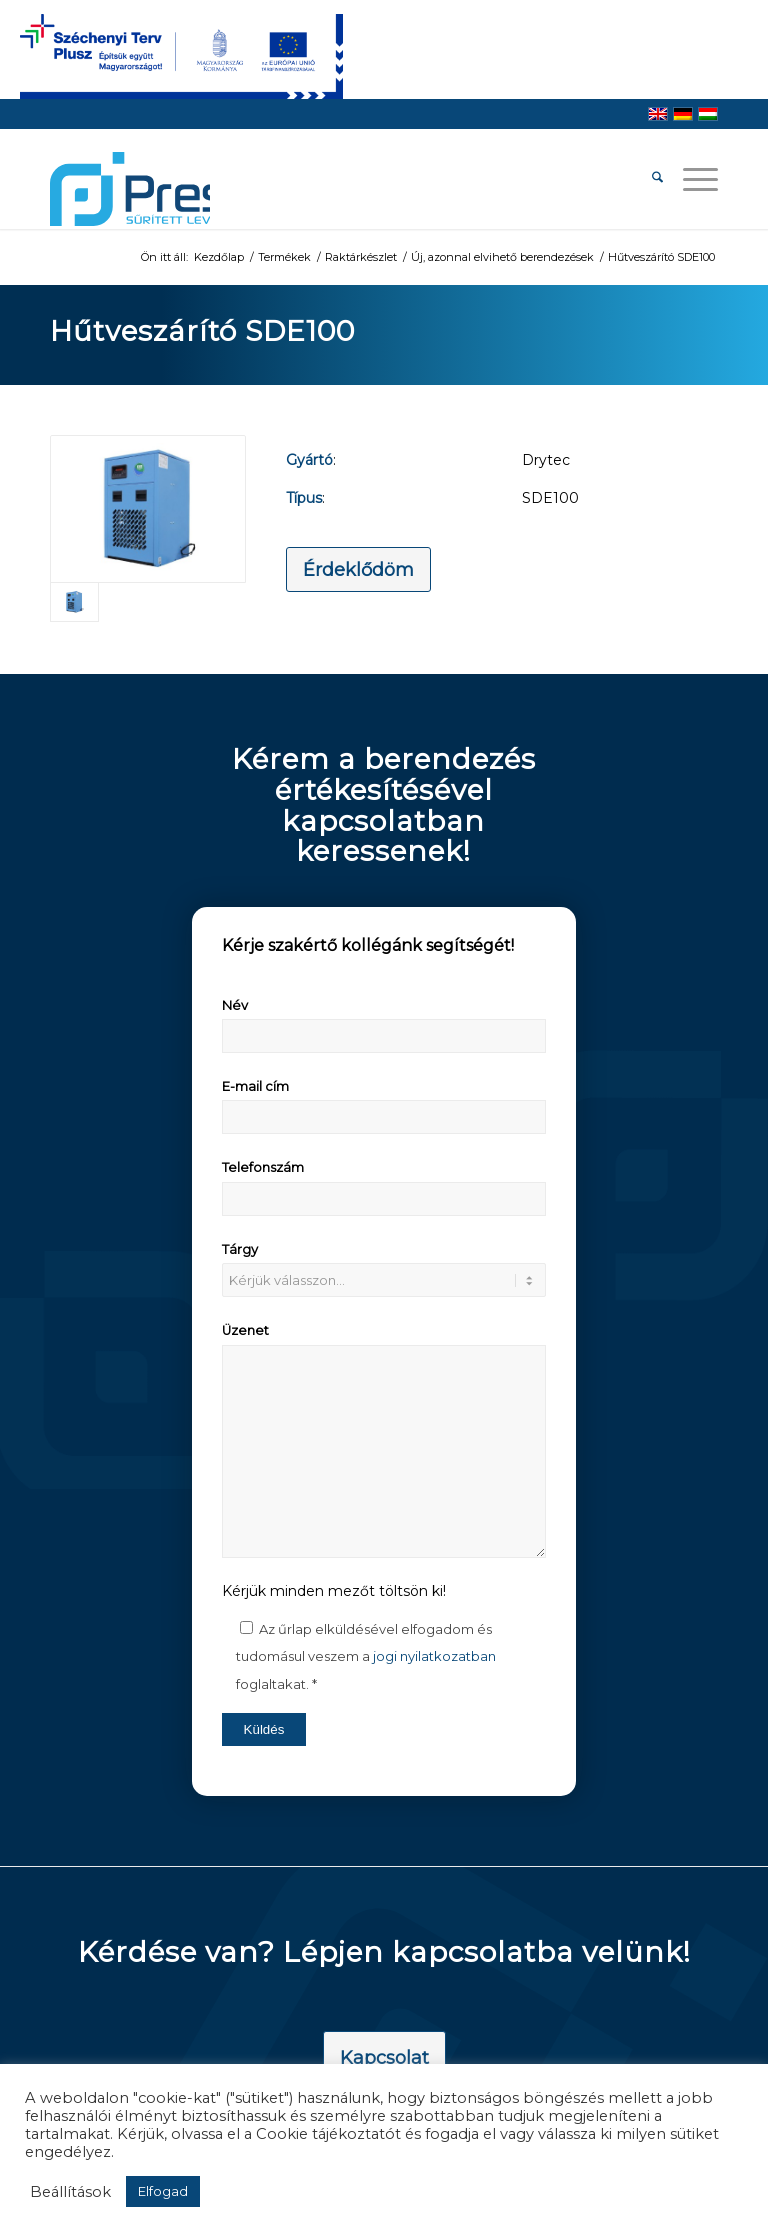  Describe the element at coordinates (647, 179) in the screenshot. I see `[menuitem]` at that location.